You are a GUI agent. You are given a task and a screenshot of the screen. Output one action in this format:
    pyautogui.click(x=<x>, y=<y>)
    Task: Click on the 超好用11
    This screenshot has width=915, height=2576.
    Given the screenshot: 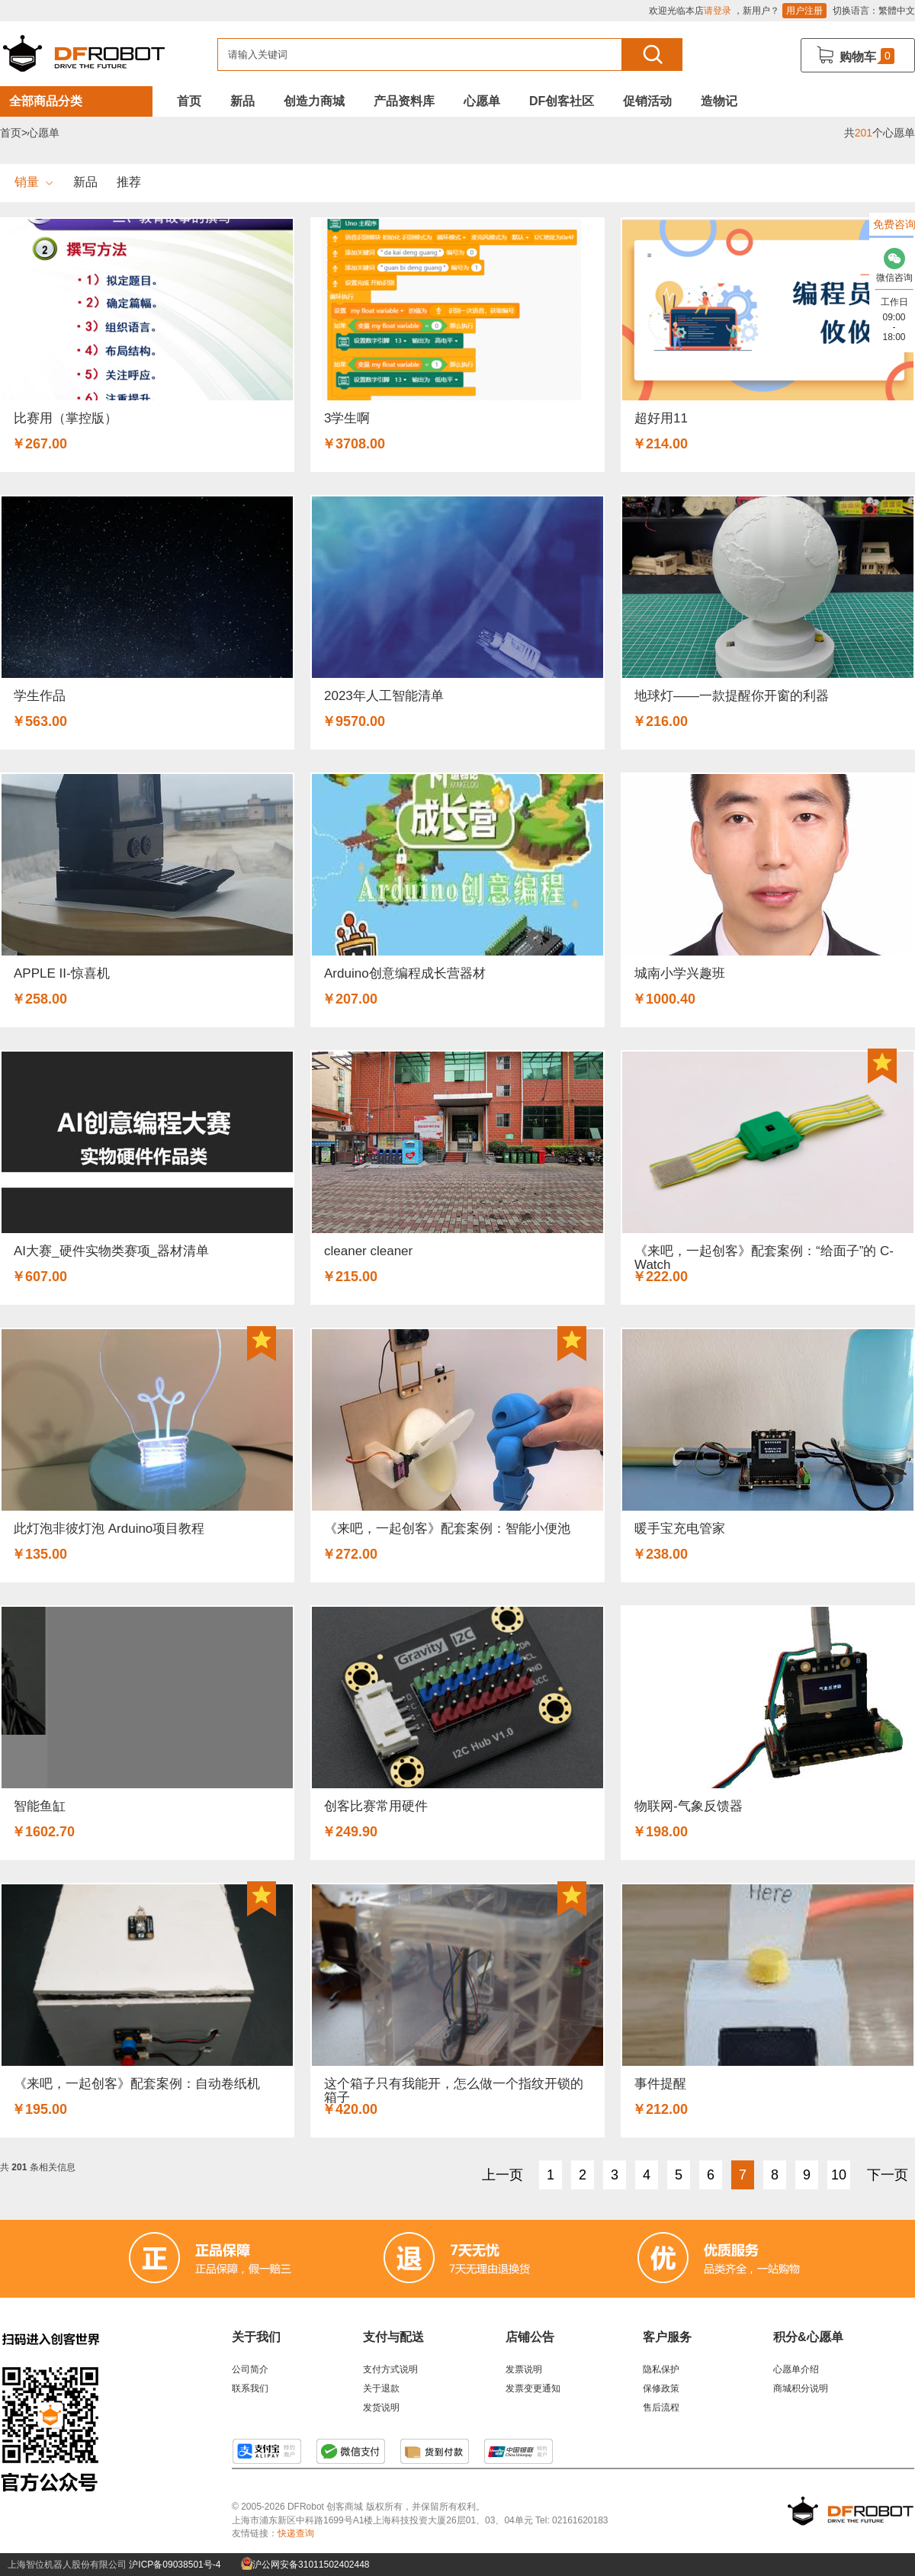 What is the action you would take?
    pyautogui.click(x=661, y=418)
    